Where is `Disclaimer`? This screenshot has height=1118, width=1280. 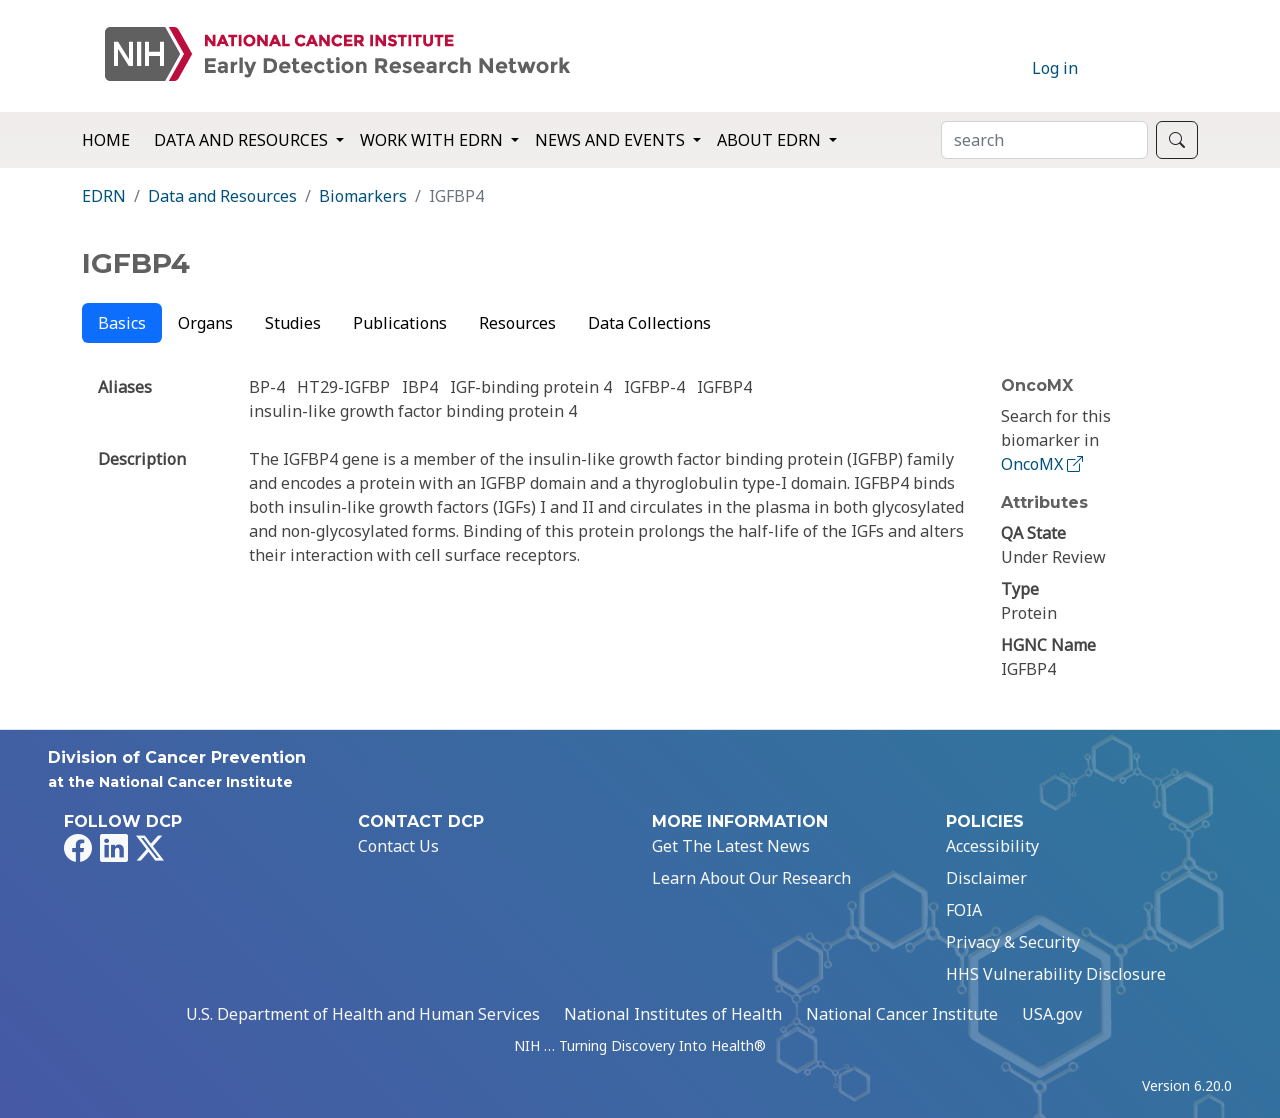
Disclaimer is located at coordinates (986, 878).